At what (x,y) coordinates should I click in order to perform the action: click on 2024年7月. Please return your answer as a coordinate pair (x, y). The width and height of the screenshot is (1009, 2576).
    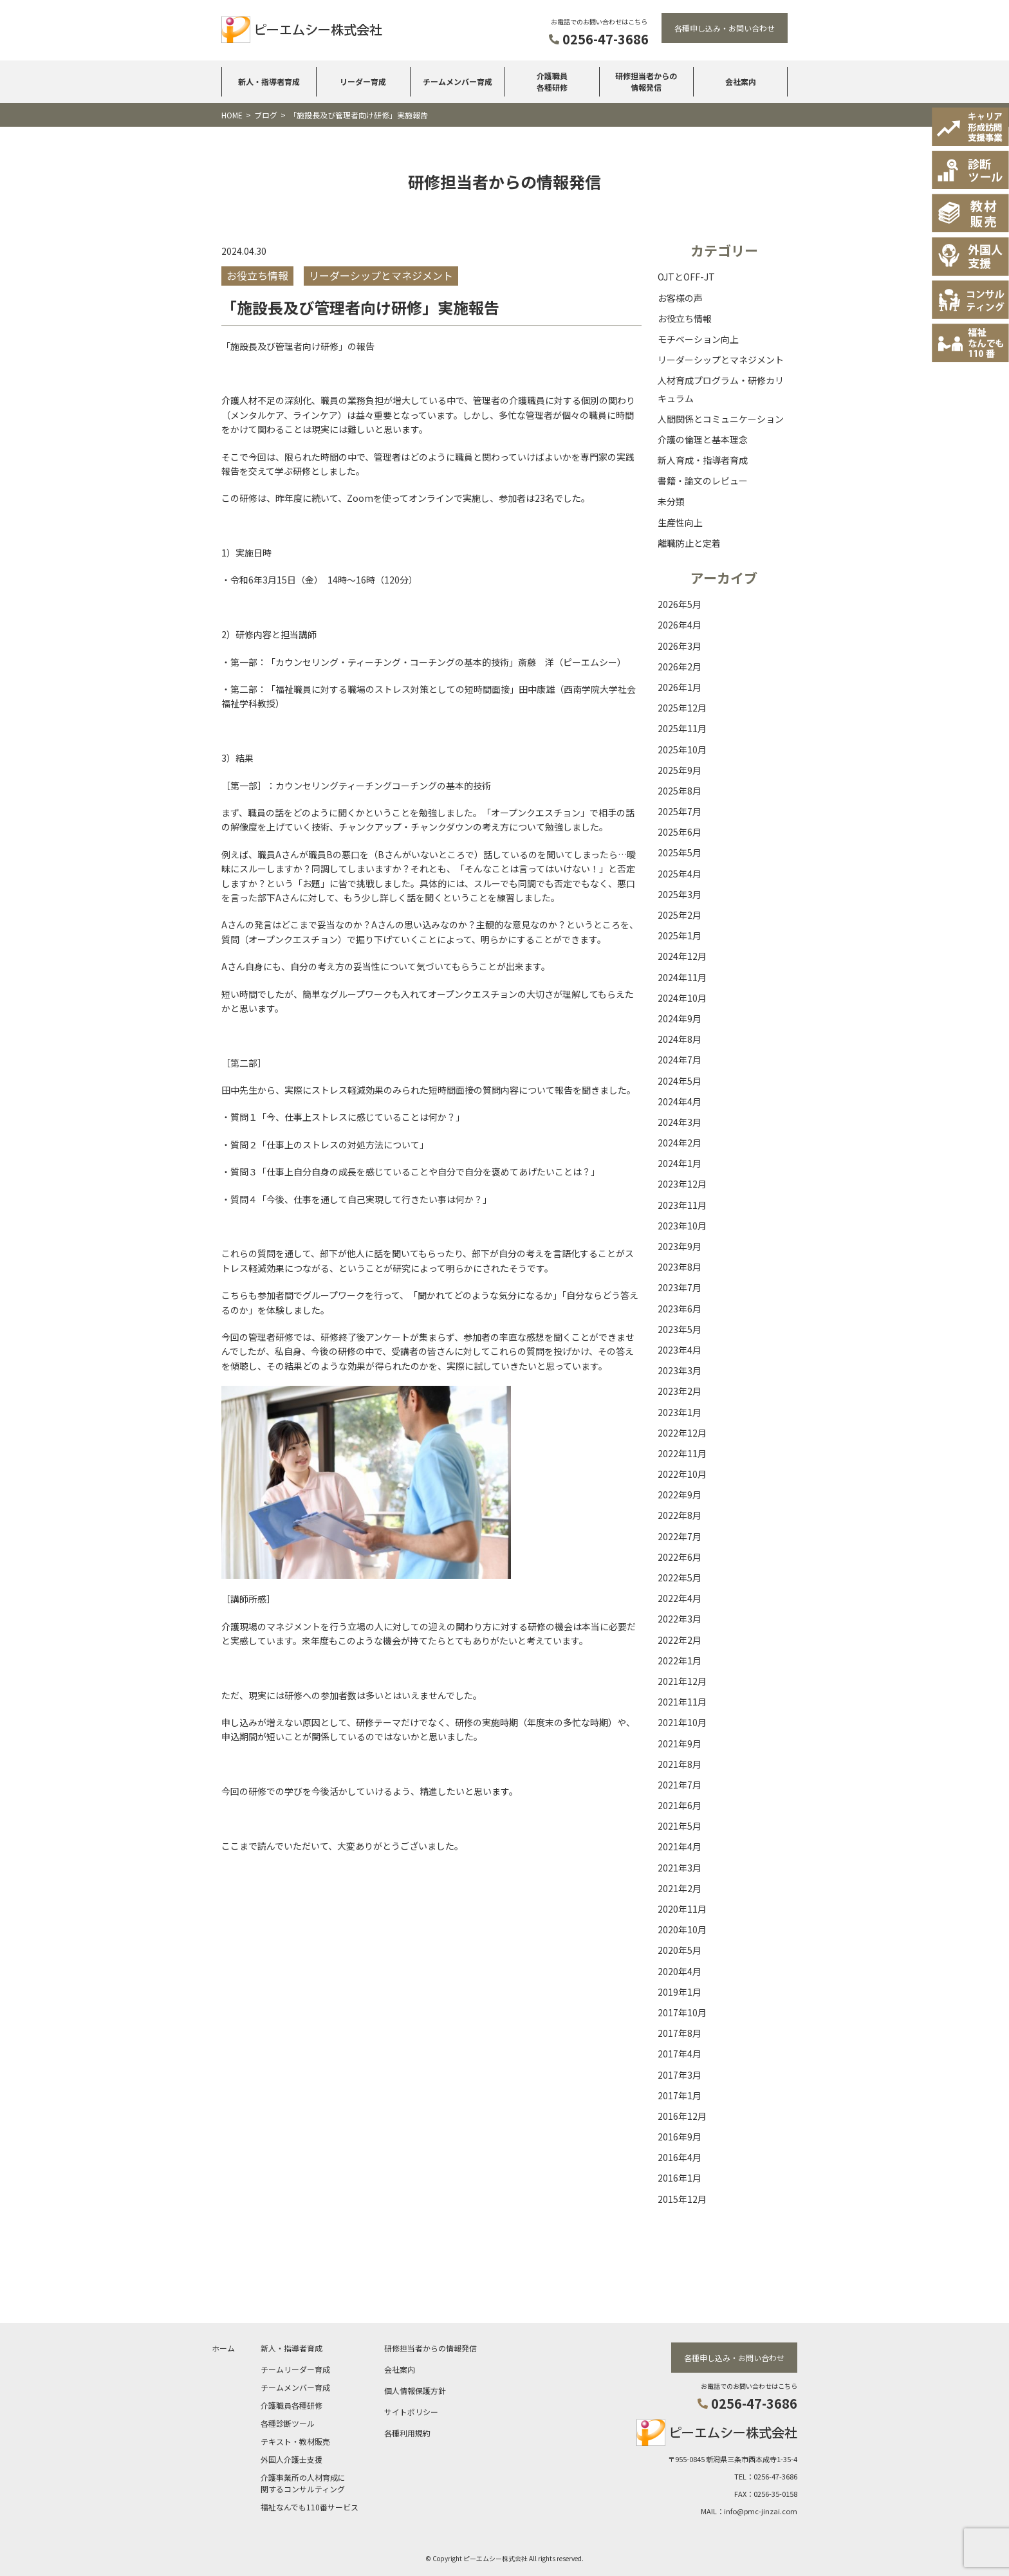
    Looking at the image, I should click on (679, 1059).